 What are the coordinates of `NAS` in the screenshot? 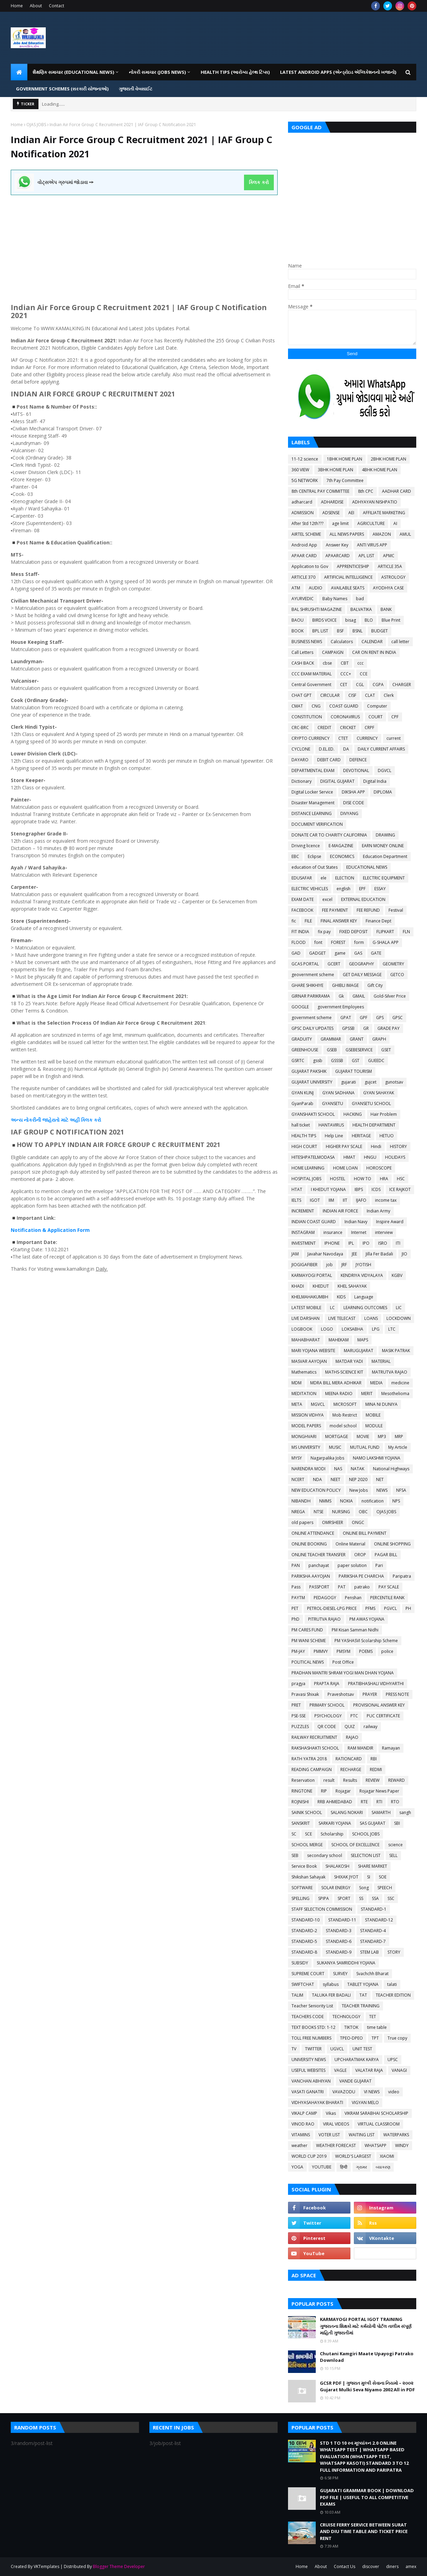 It's located at (338, 1469).